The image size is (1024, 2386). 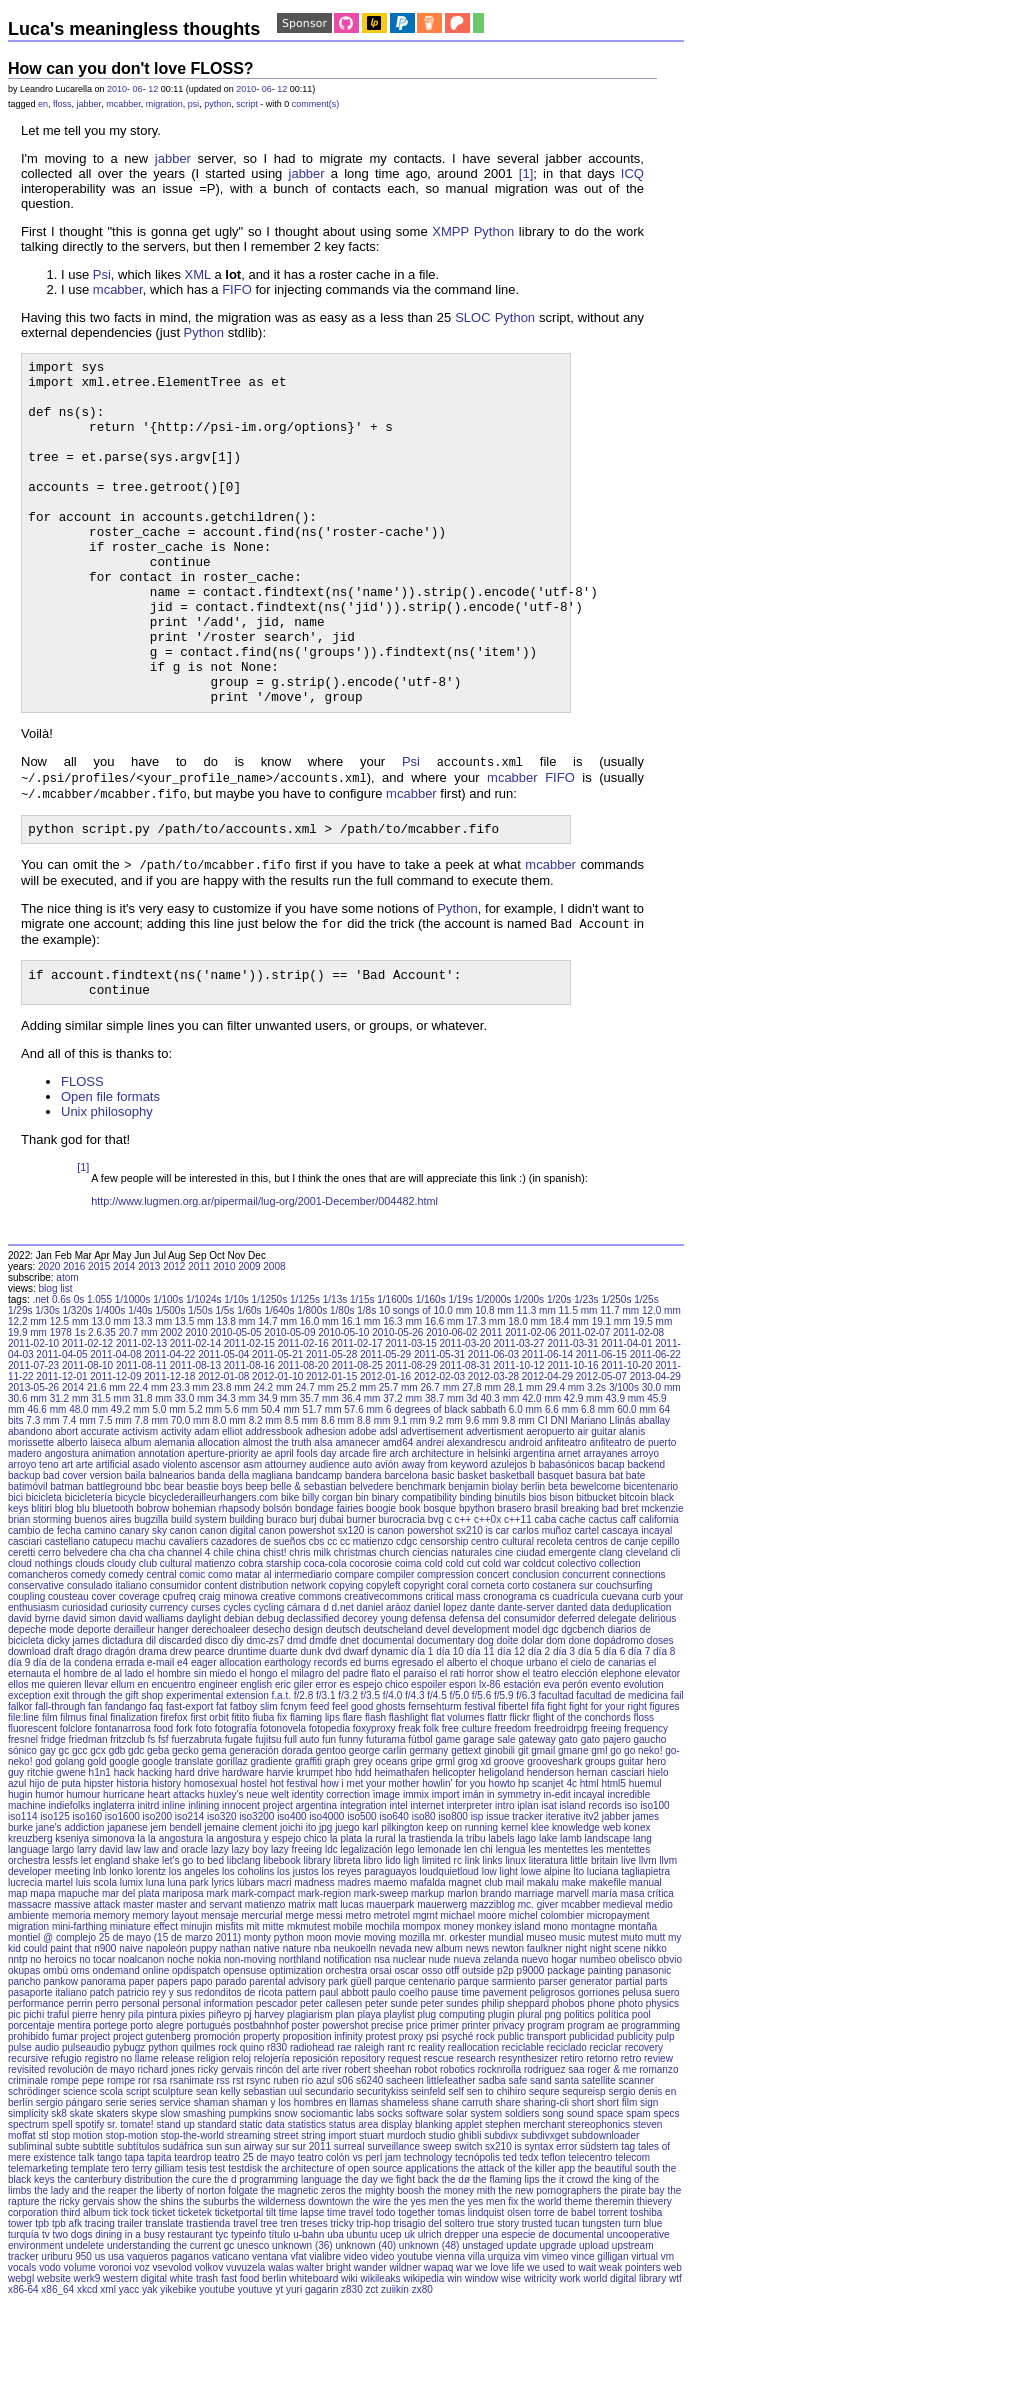 I want to click on bat, so click(x=616, y=1558).